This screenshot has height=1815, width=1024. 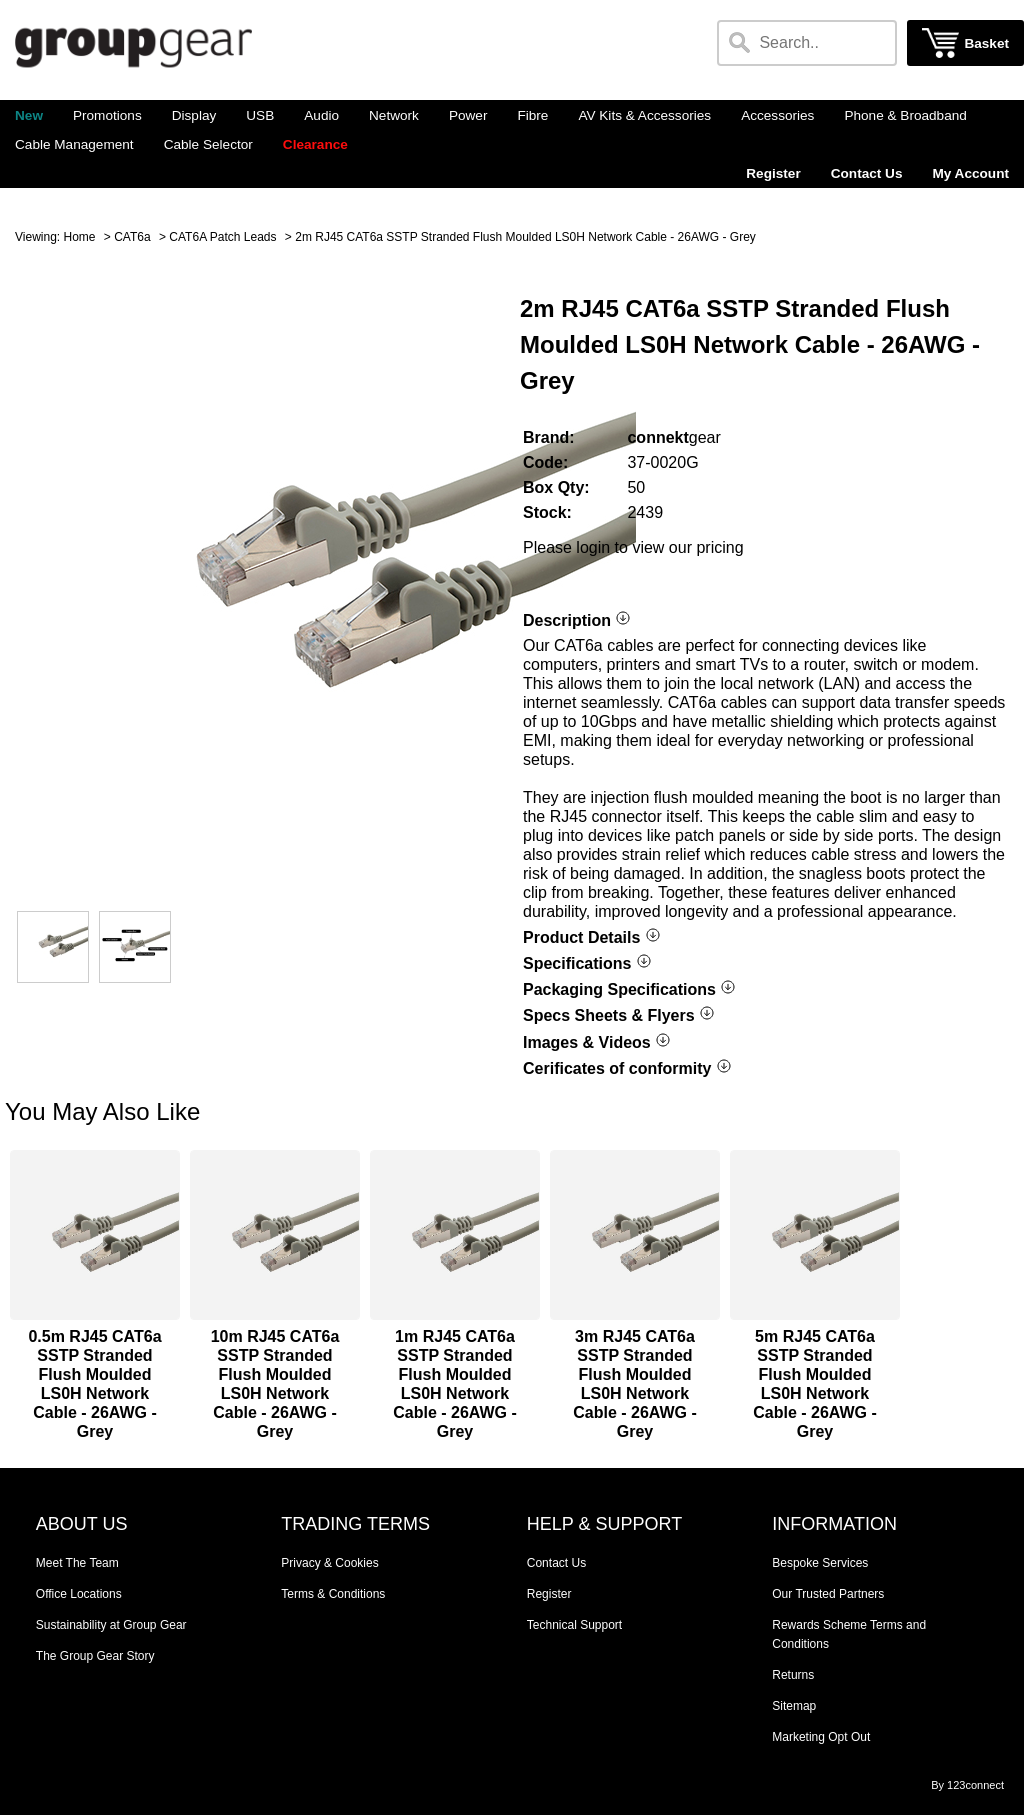 What do you see at coordinates (633, 547) in the screenshot?
I see `Please login to view our pricing` at bounding box center [633, 547].